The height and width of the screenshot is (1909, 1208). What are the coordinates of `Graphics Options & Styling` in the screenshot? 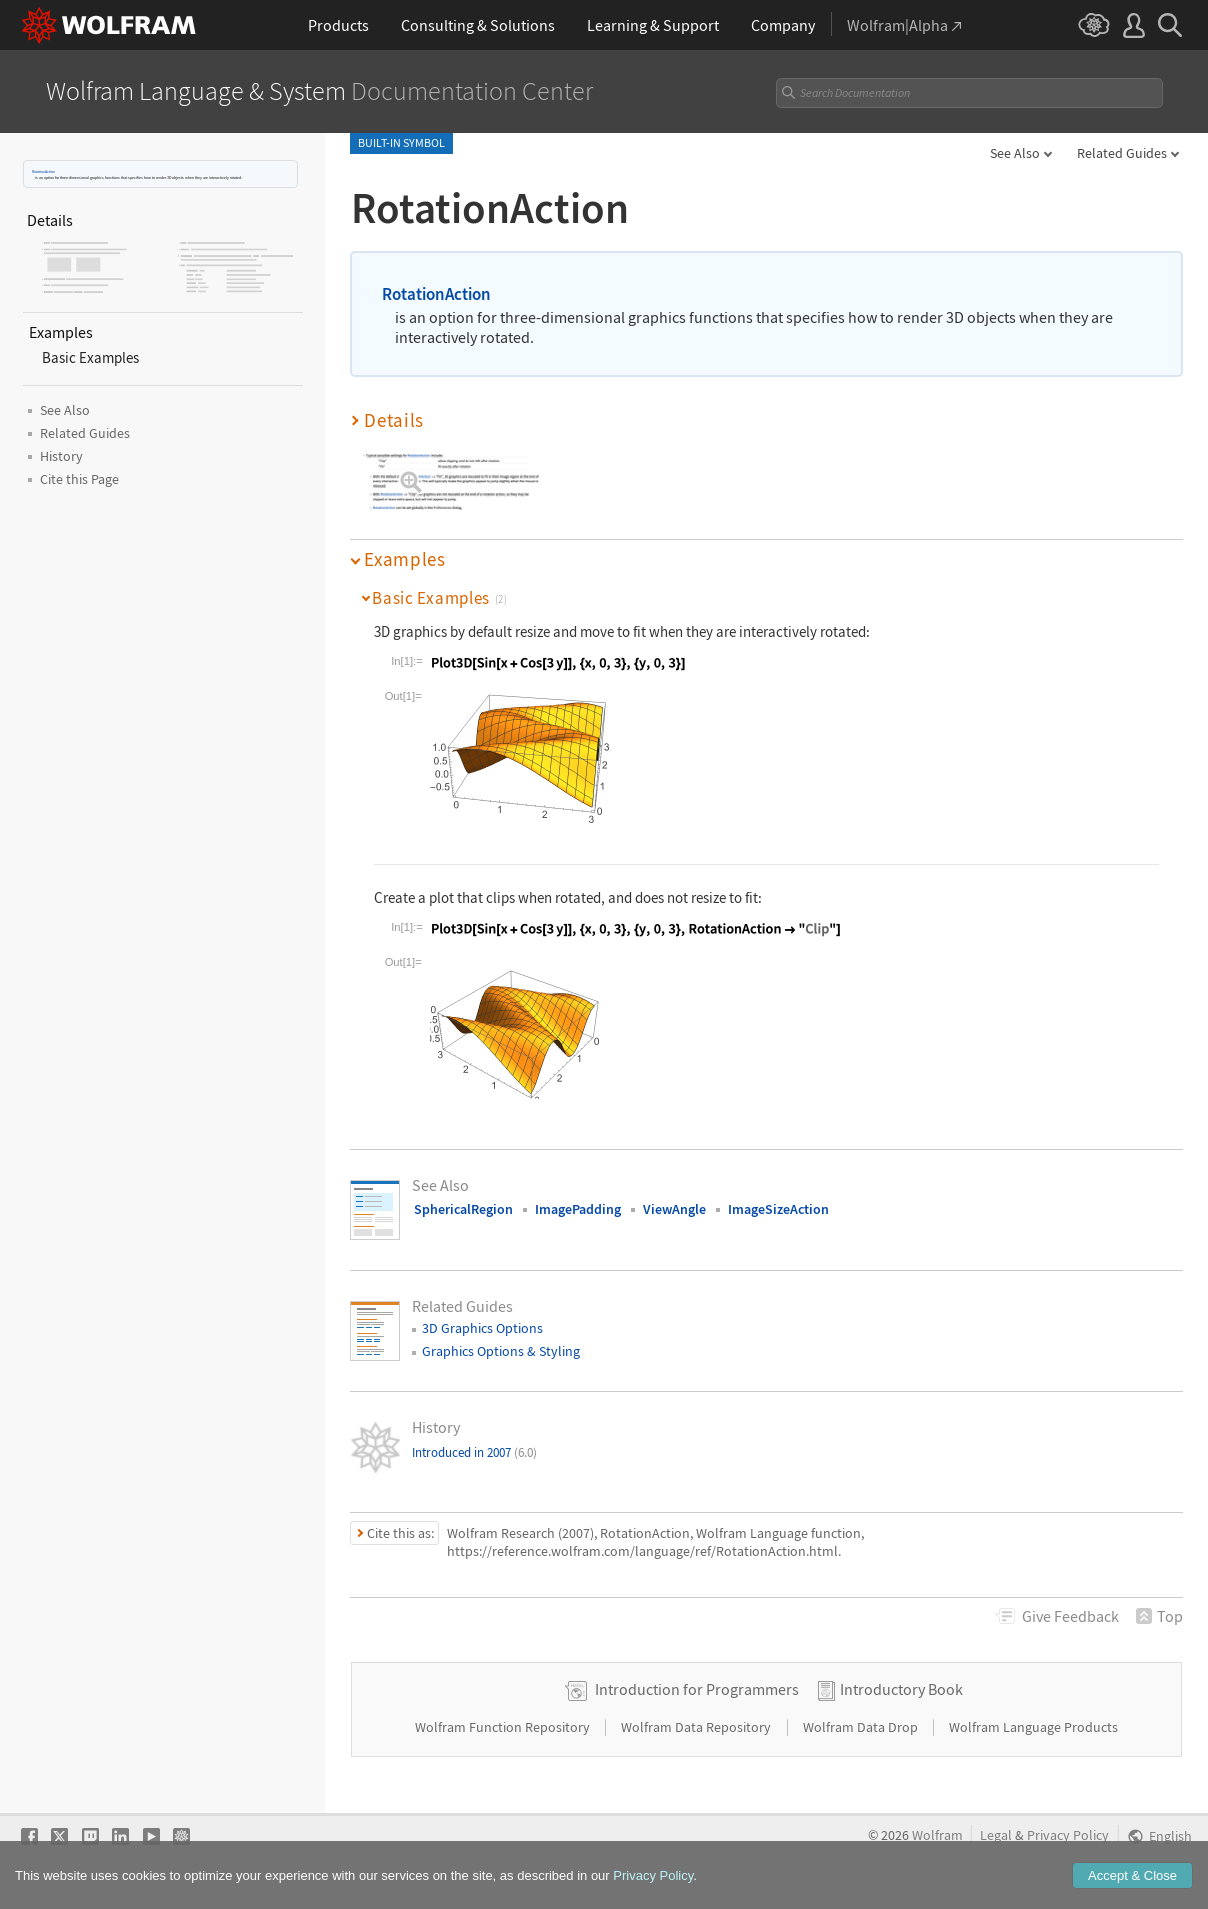 It's located at (501, 1351).